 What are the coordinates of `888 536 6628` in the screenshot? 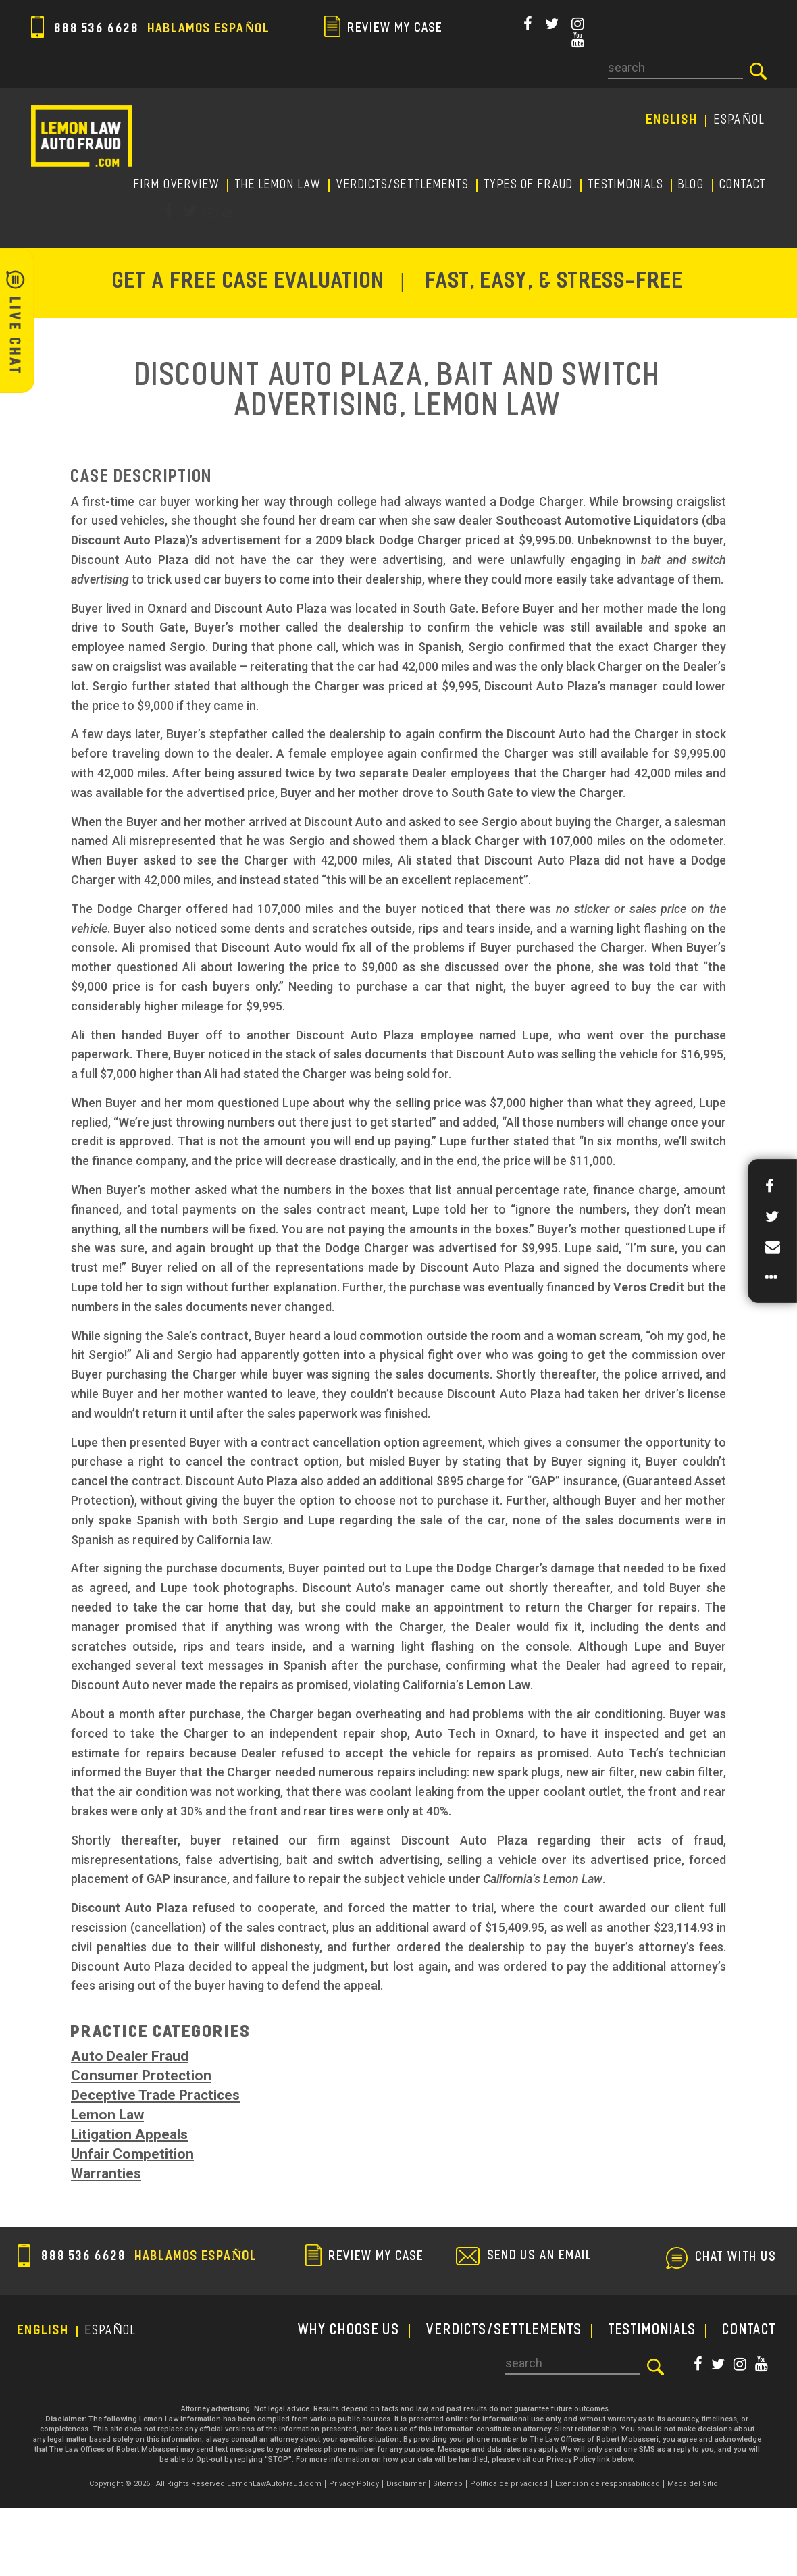 It's located at (150, 29).